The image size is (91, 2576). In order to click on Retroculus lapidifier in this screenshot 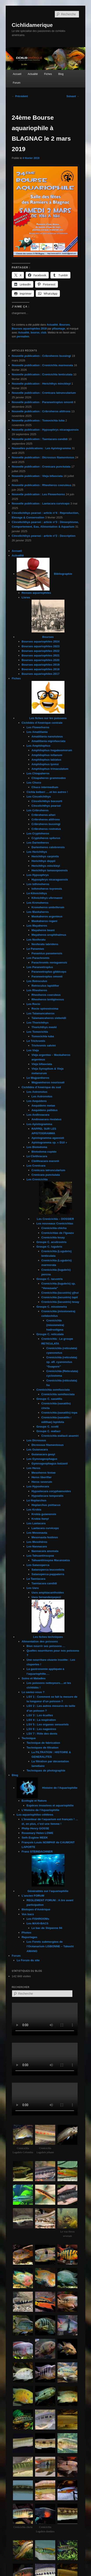, I will do `click(45, 985)`.